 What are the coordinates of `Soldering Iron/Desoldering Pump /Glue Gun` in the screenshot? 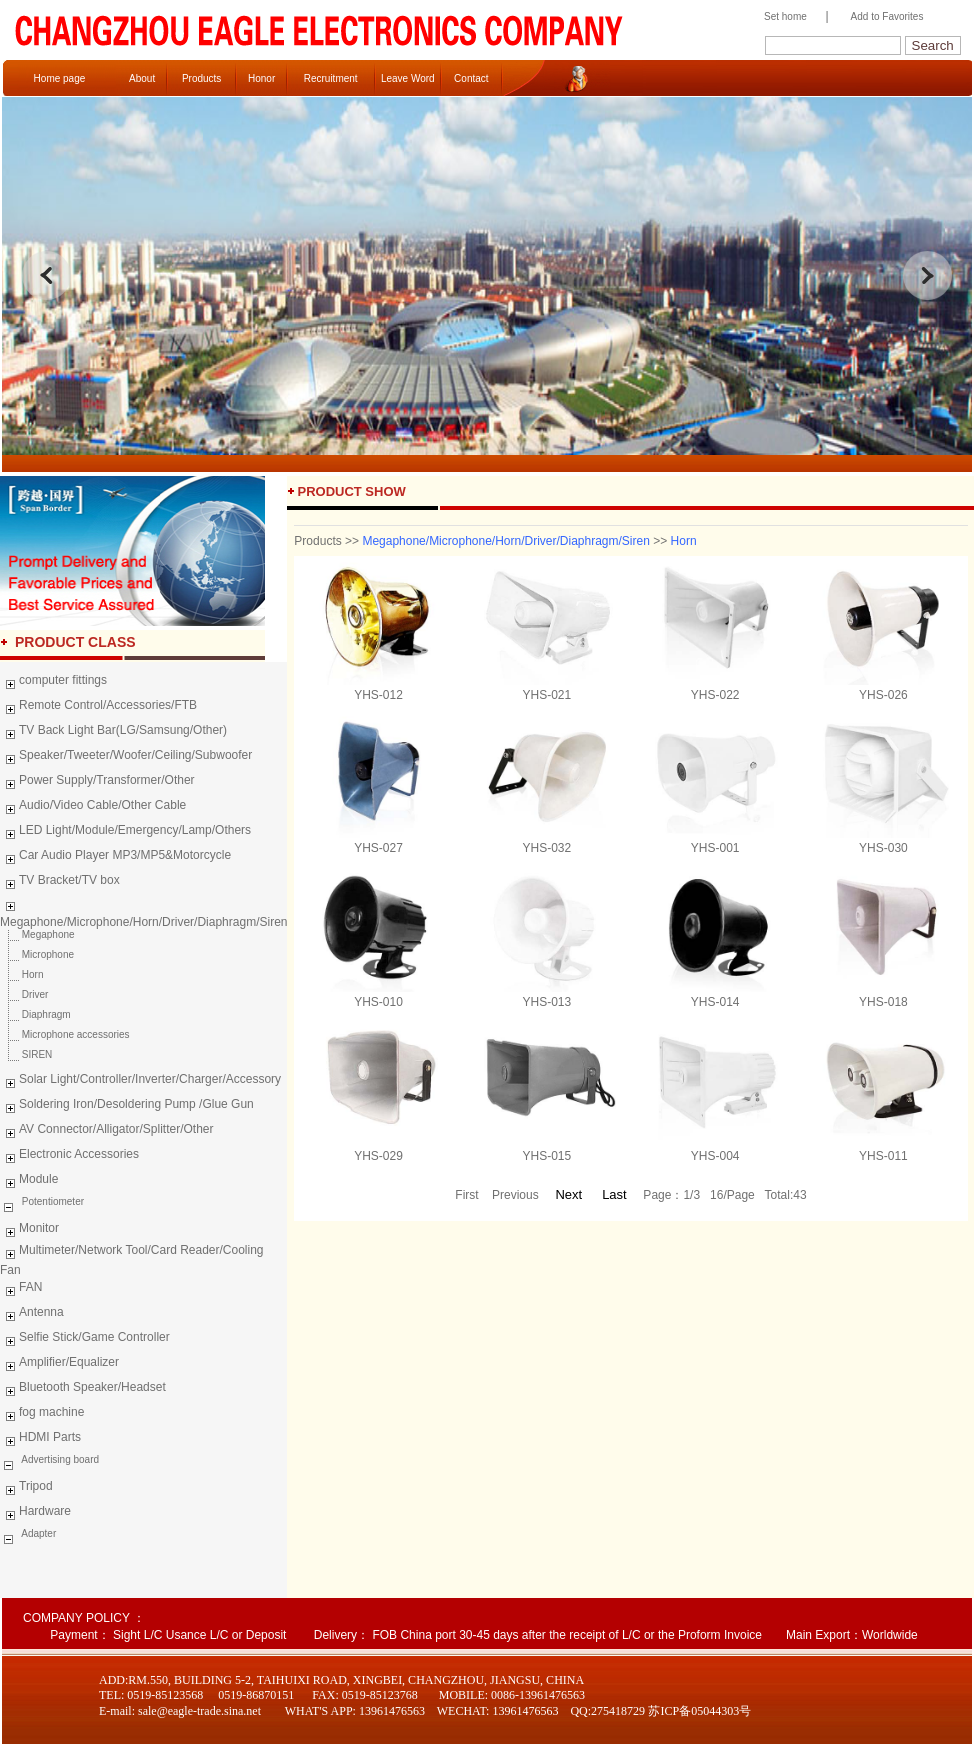 It's located at (127, 1107).